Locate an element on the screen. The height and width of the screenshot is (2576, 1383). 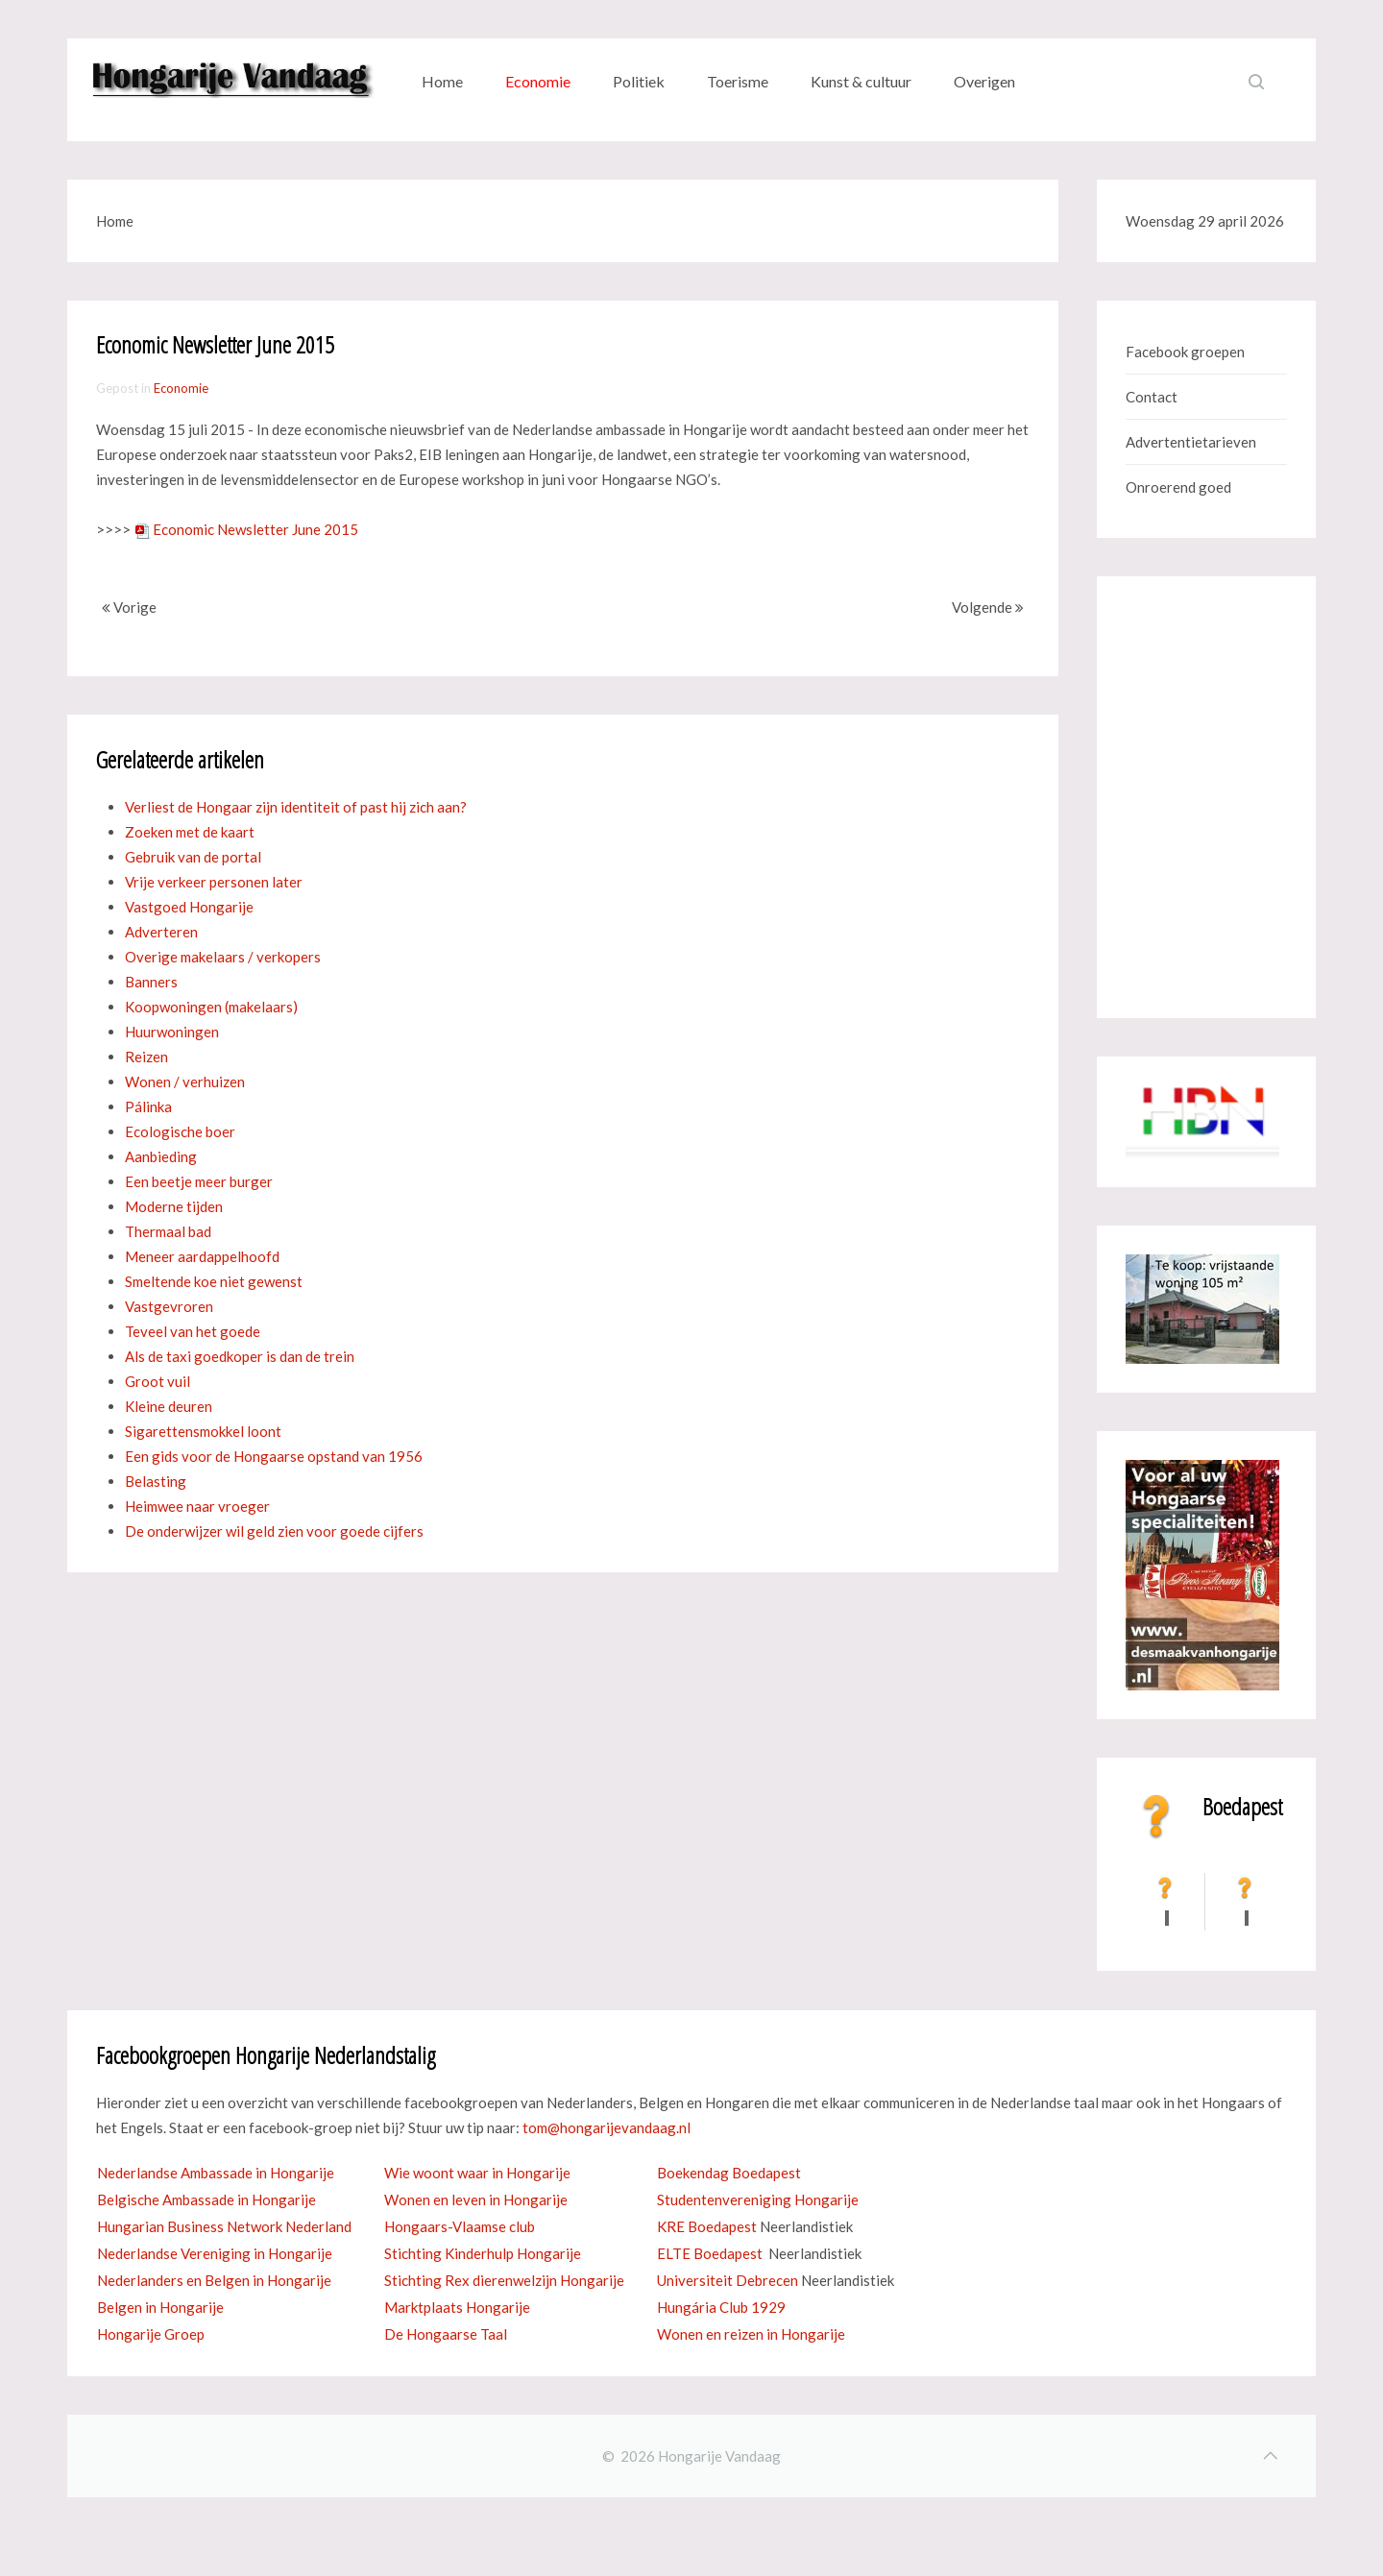
Wonen en leven in Hongarije is located at coordinates (476, 2199).